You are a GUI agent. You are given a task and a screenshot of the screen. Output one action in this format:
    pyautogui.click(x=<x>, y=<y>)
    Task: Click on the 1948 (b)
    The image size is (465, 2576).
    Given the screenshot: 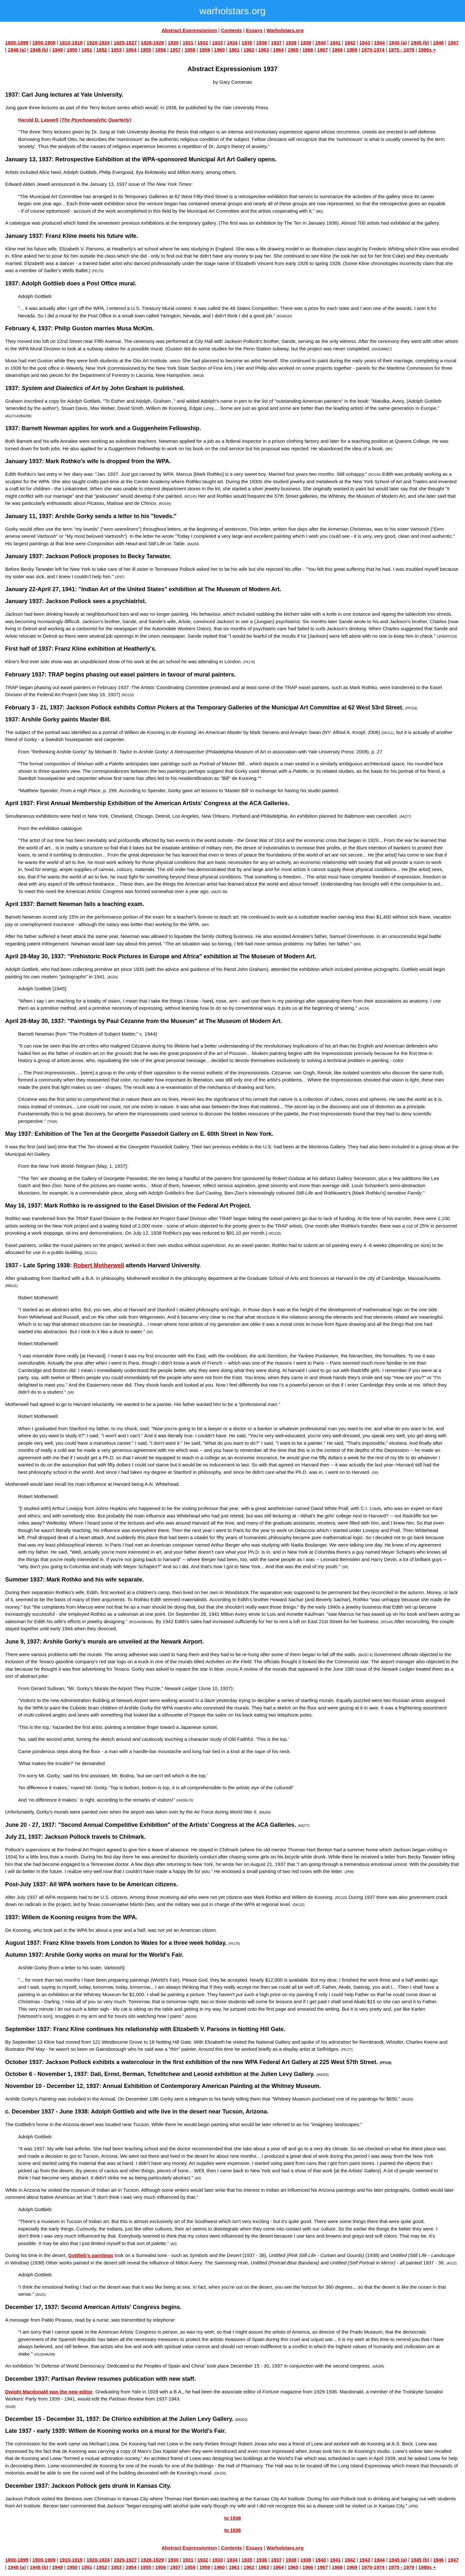 What is the action you would take?
    pyautogui.click(x=39, y=49)
    